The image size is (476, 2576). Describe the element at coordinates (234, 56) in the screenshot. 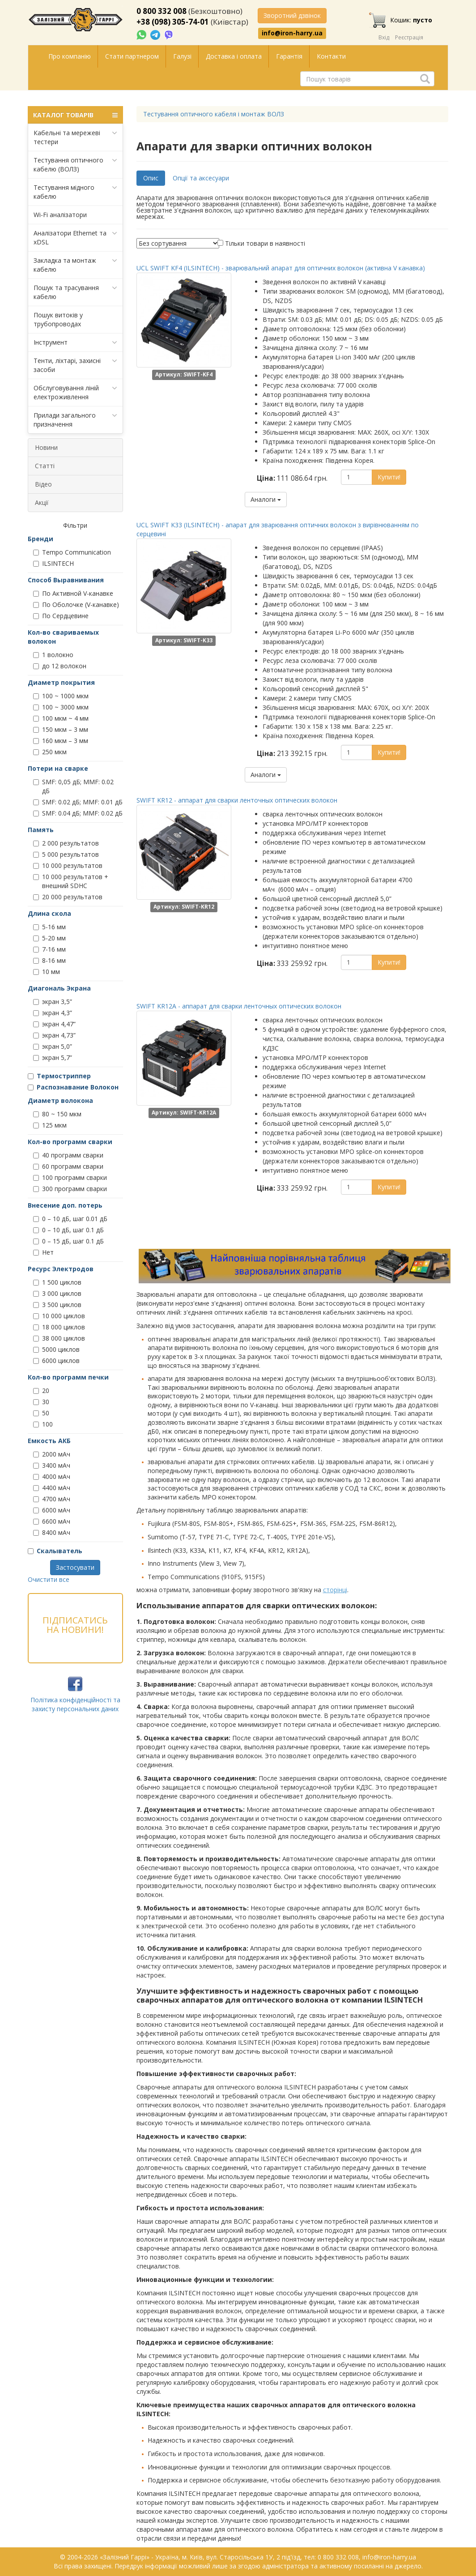

I see `Доставка і оплата` at that location.